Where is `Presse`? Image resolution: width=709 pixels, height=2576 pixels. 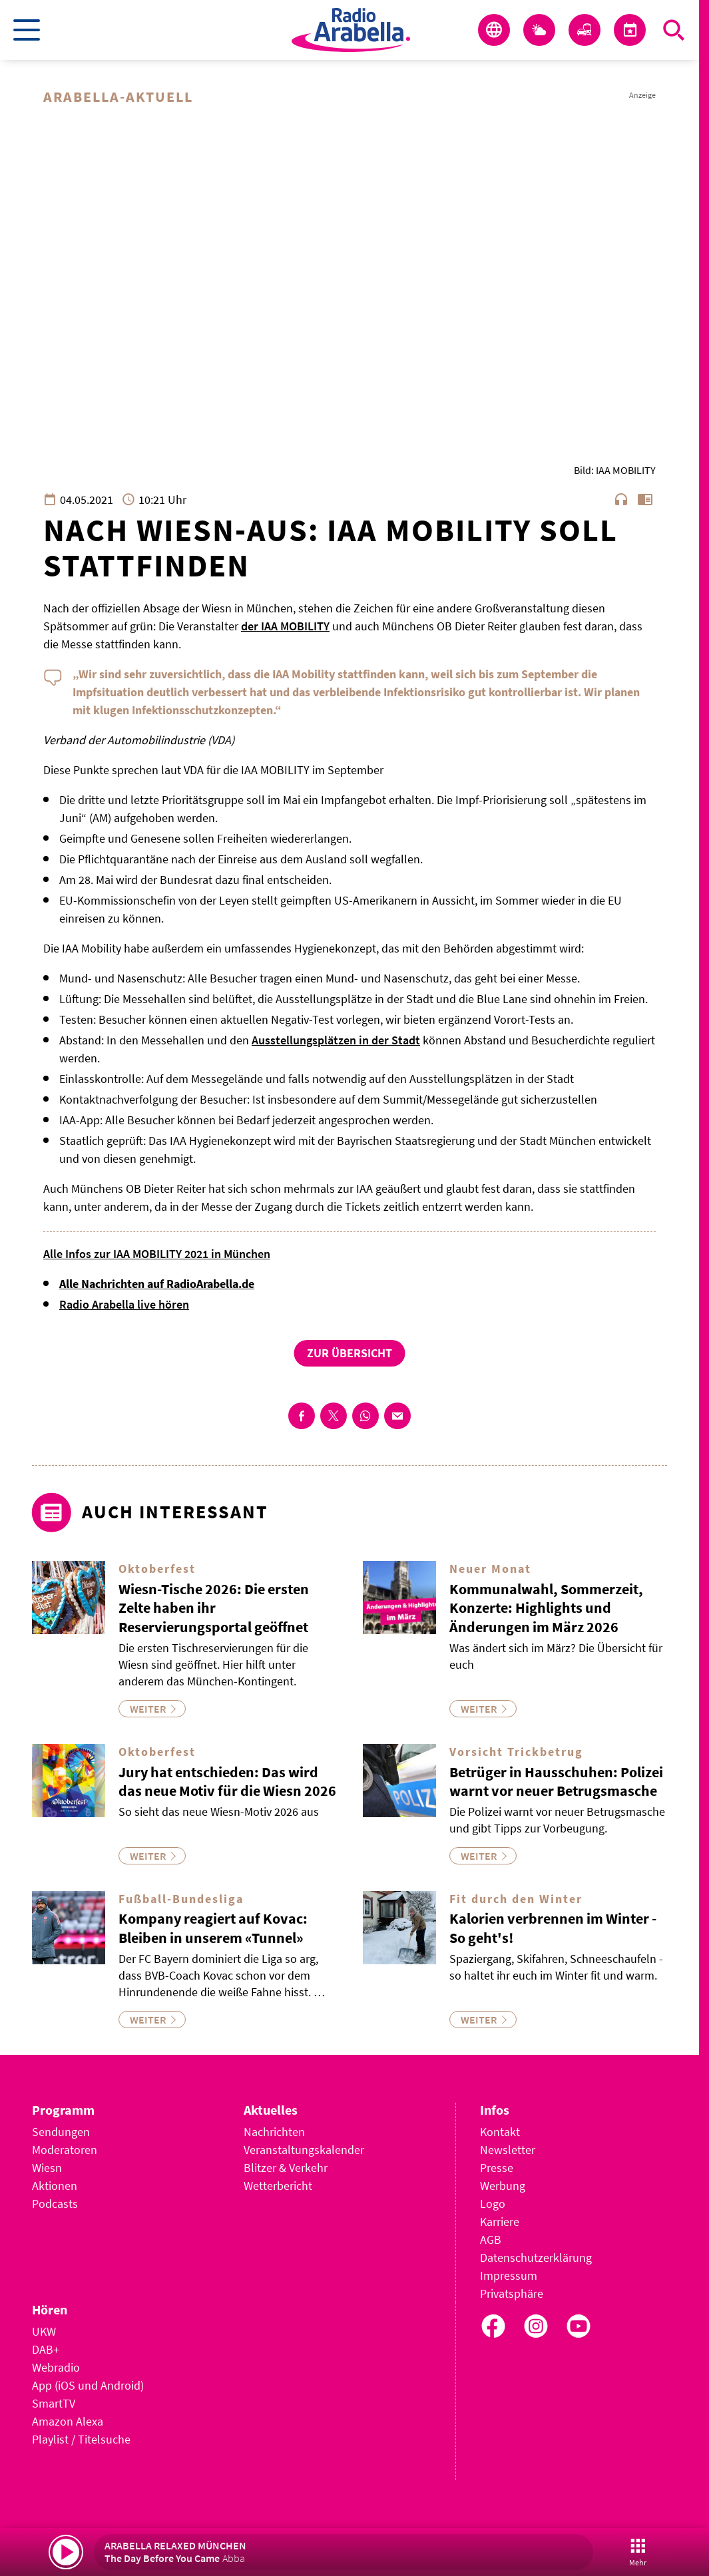 Presse is located at coordinates (496, 2167).